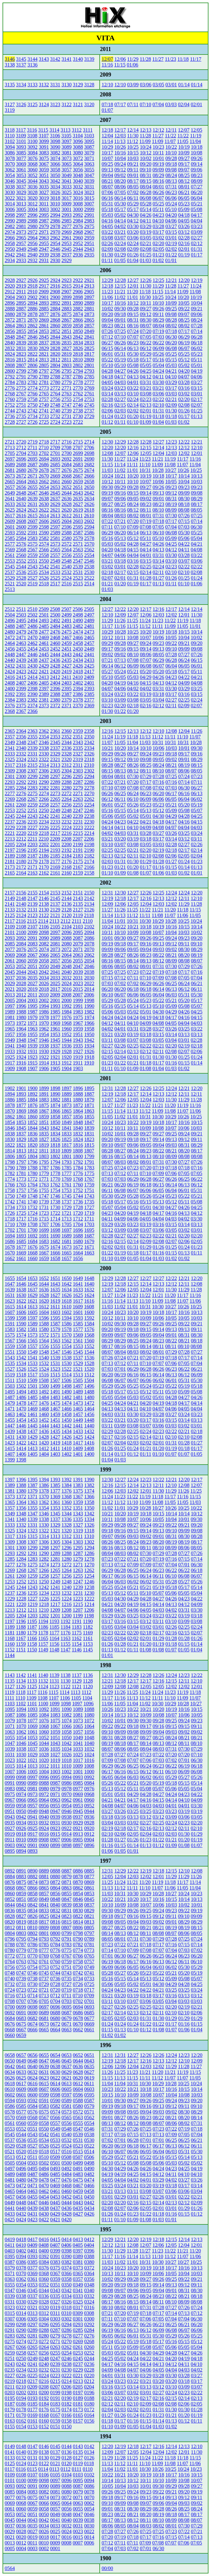  I want to click on 0978, so click(67, 1788).